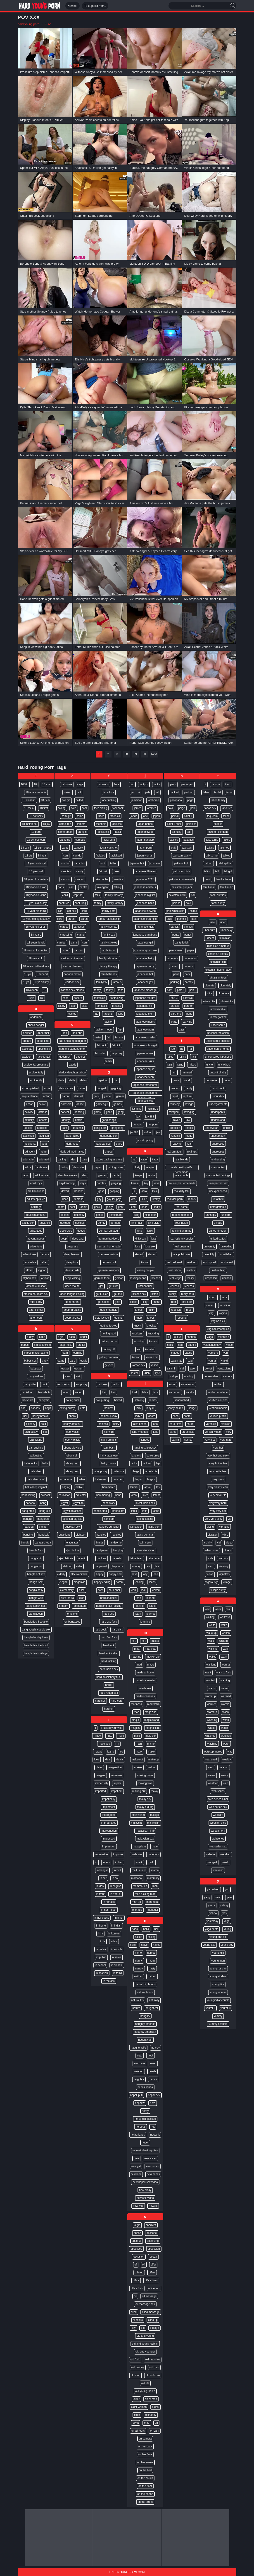 This screenshot has height=2576, width=254. Describe the element at coordinates (136, 2264) in the screenshot. I see `of` at that location.